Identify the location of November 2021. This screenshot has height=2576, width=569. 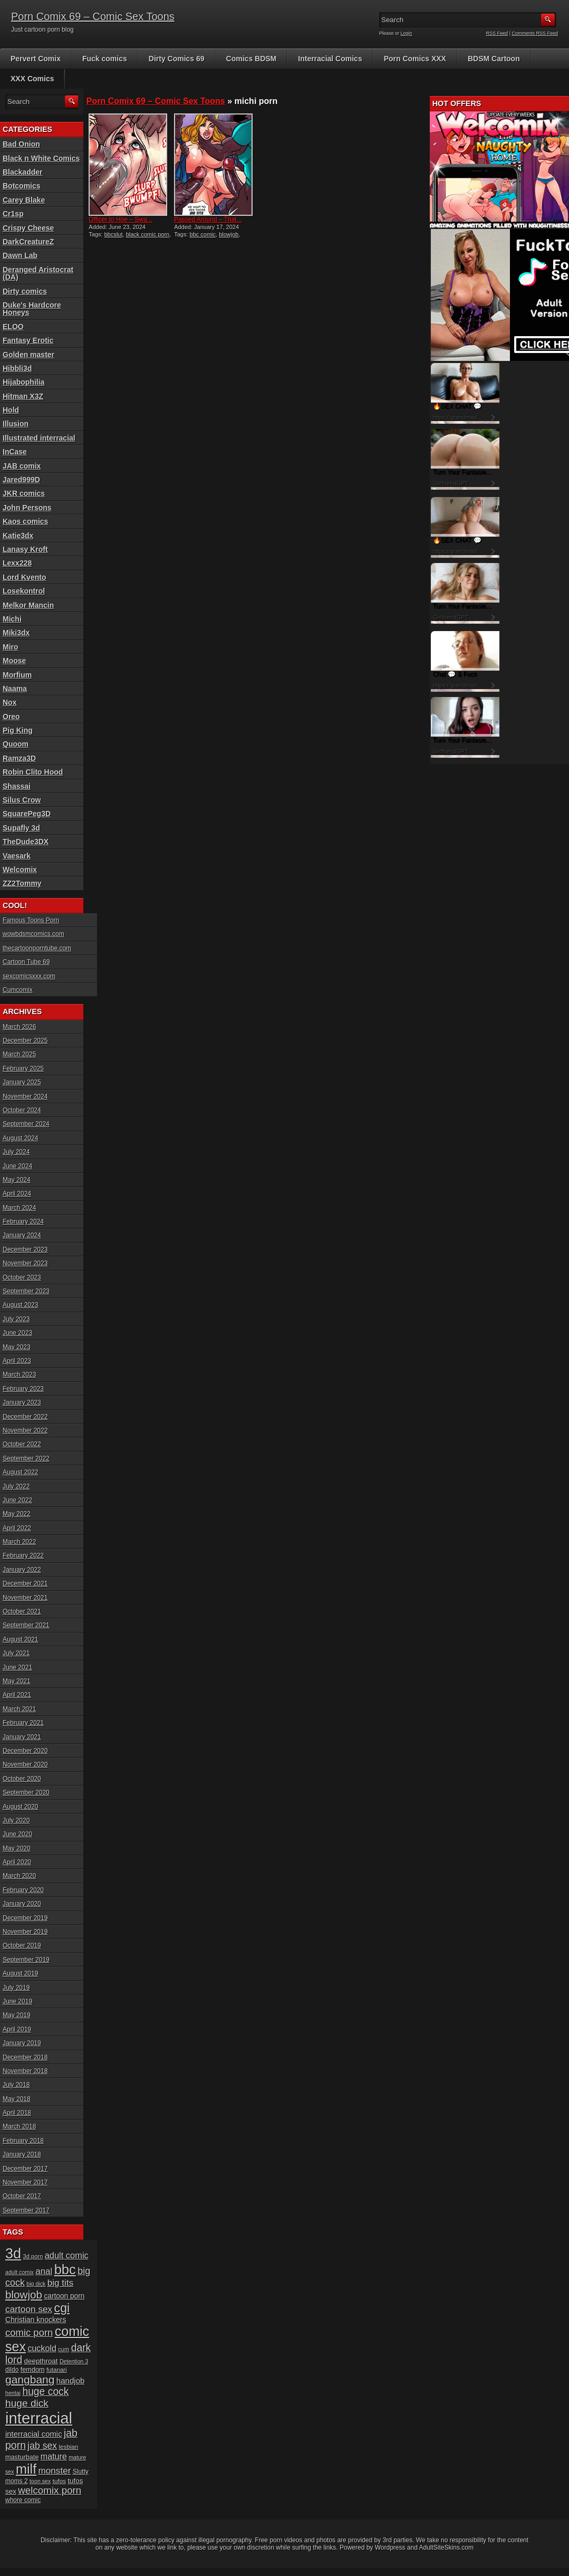
(25, 1597).